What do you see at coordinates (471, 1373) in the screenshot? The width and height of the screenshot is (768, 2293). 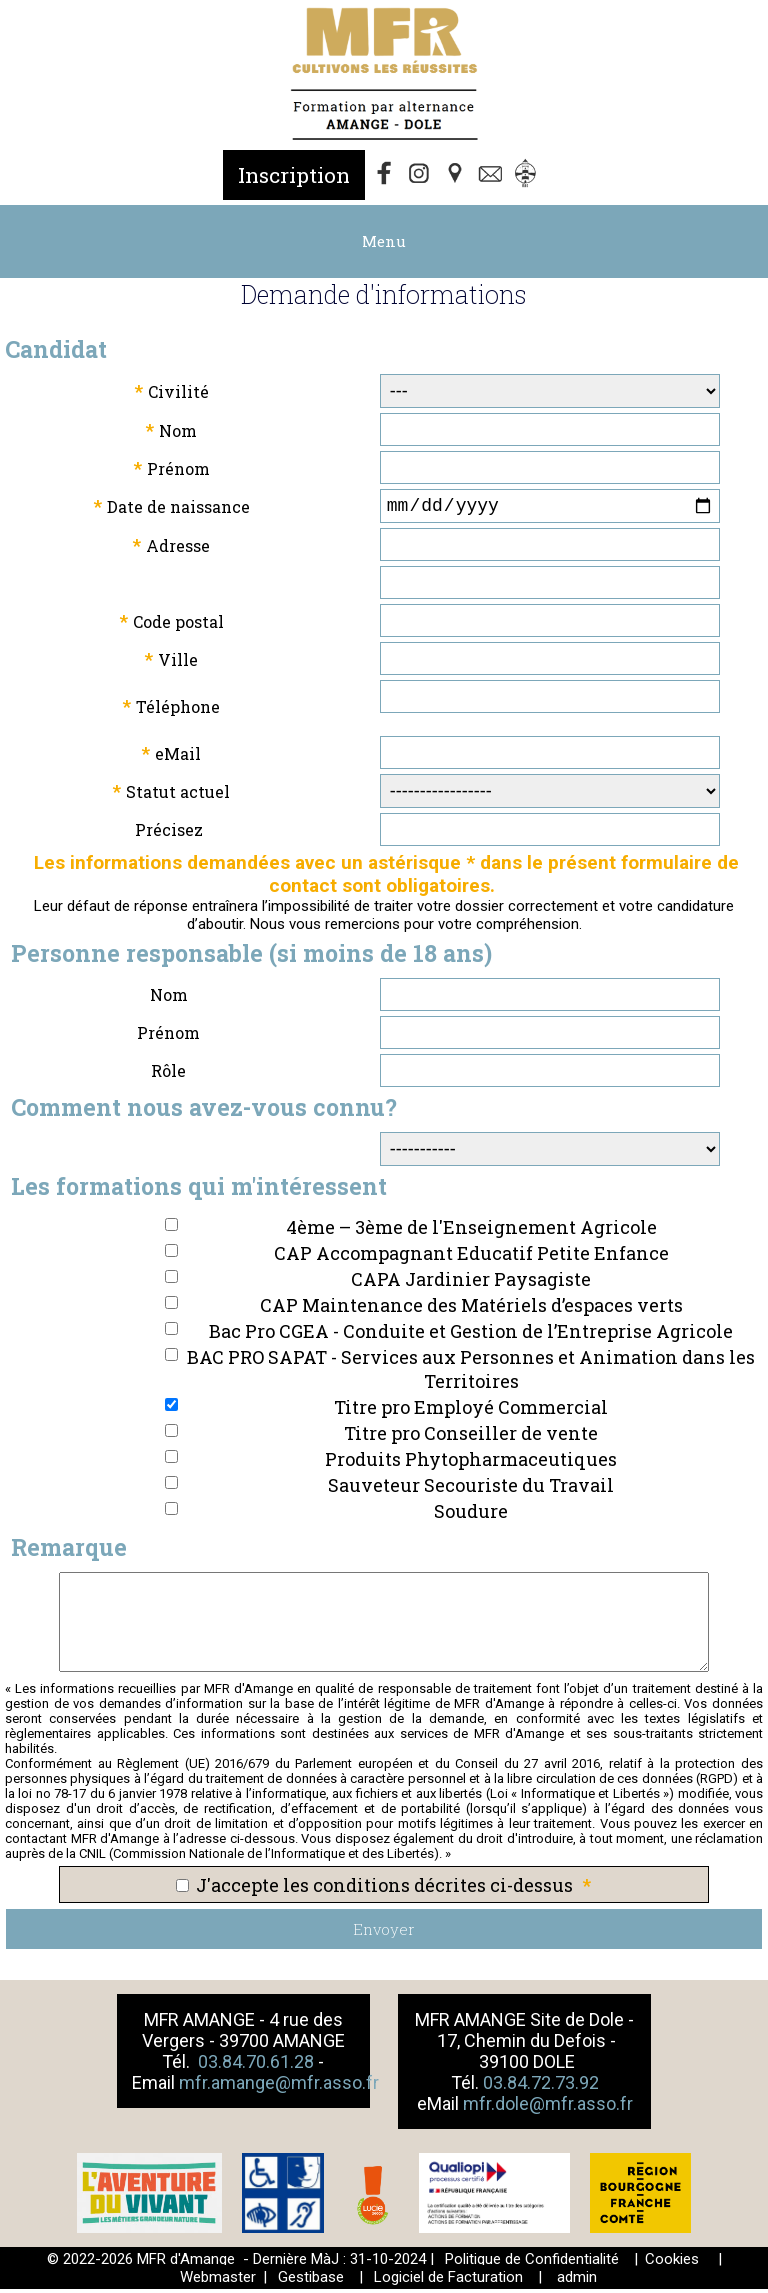 I see `BAC PRO SAPAT - Services aux Personnes et Animation dans les Territoires` at bounding box center [471, 1373].